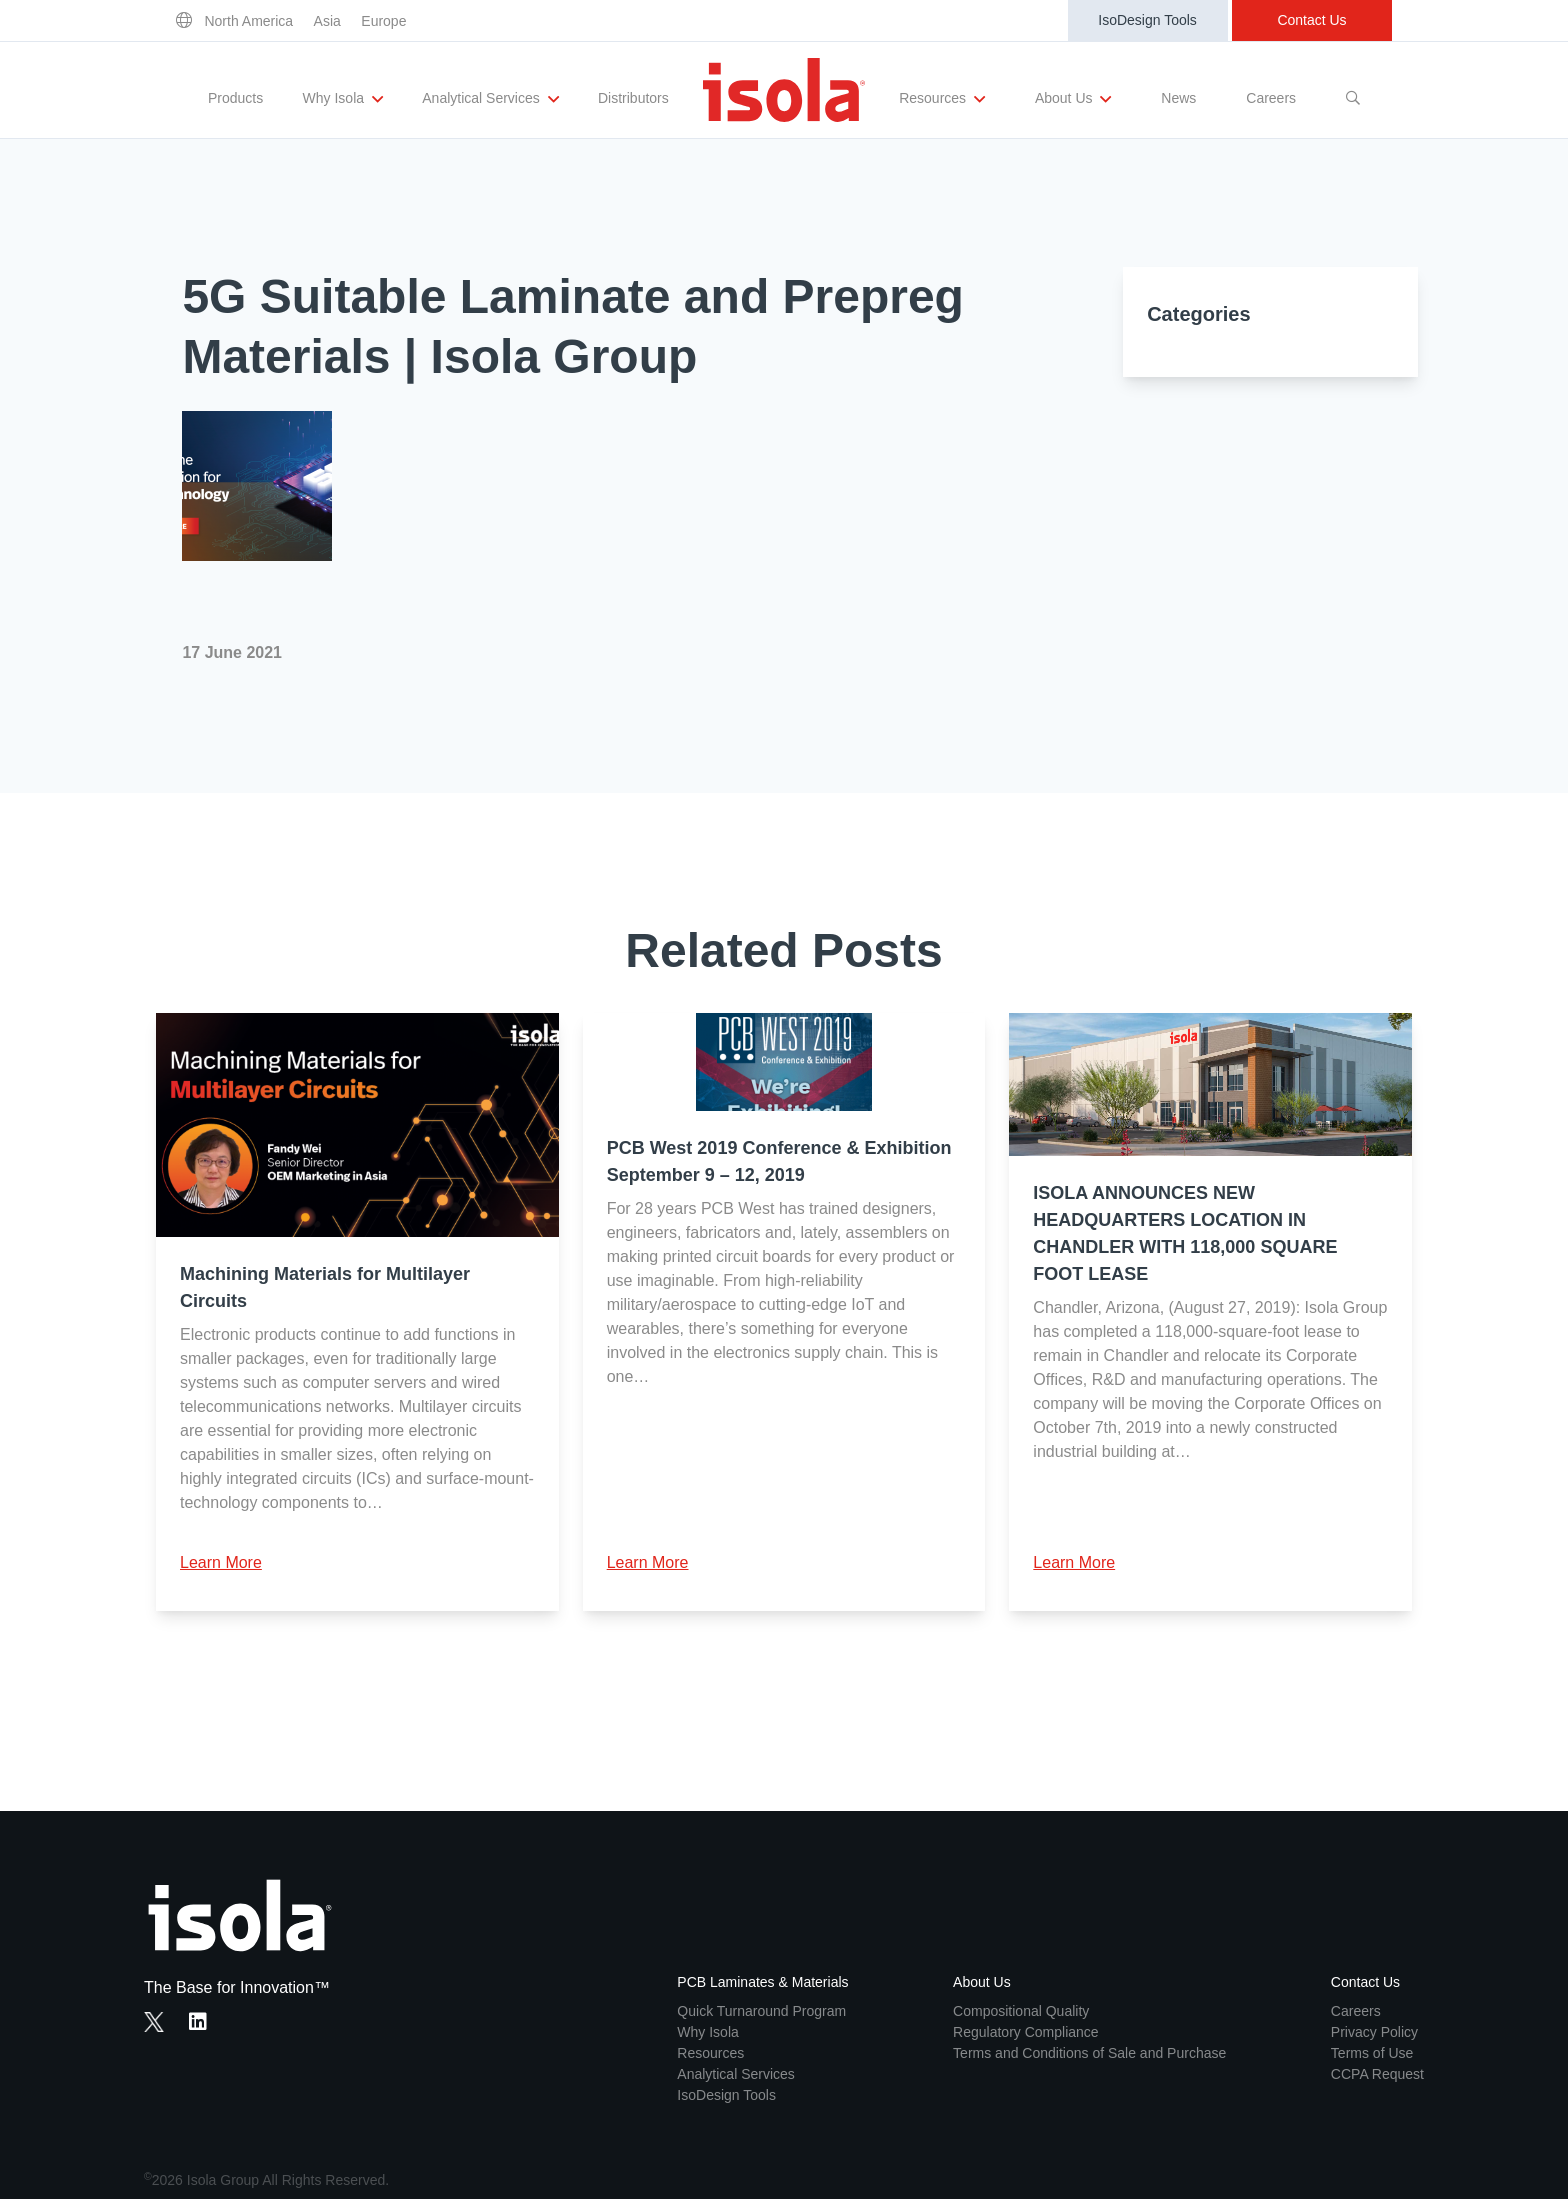 The image size is (1568, 2199). What do you see at coordinates (327, 21) in the screenshot?
I see `Asia` at bounding box center [327, 21].